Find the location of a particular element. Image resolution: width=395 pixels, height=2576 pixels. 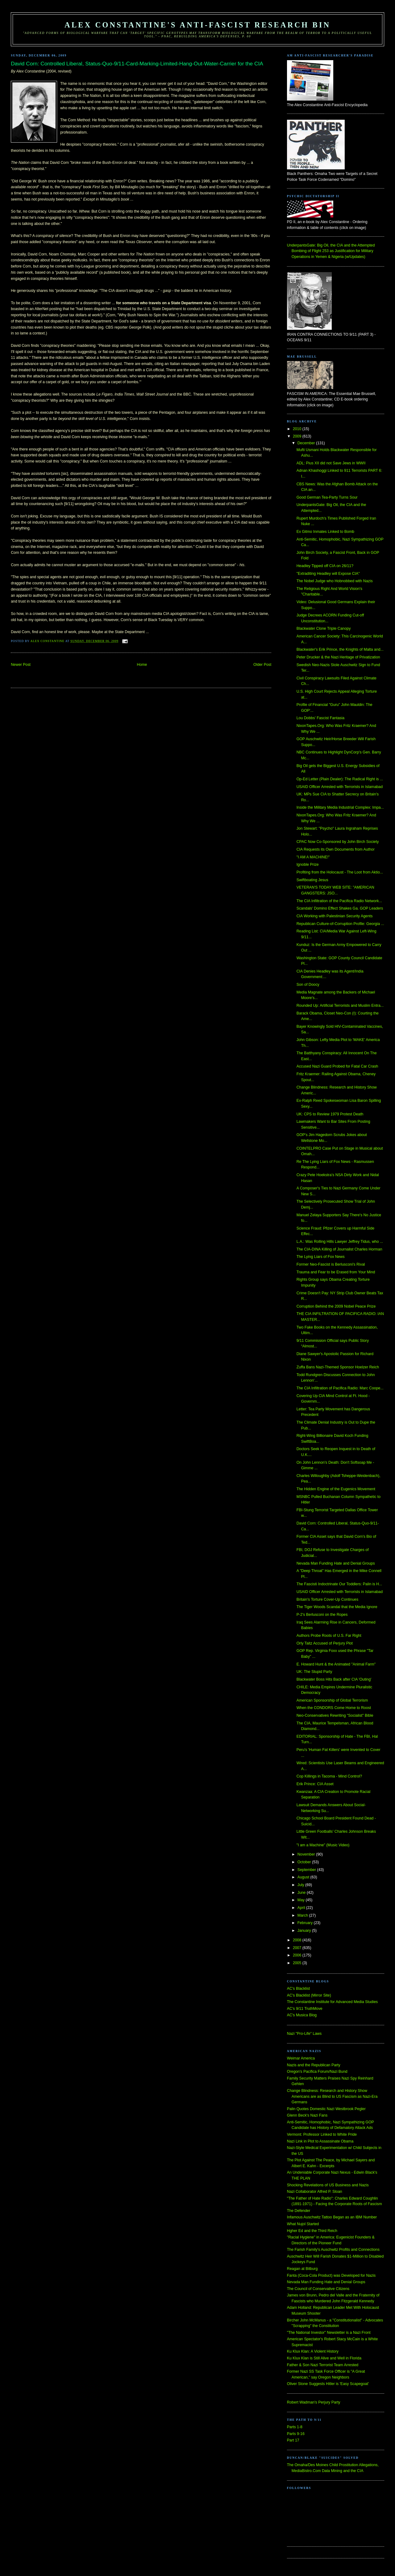

What Nujol Started is located at coordinates (303, 2224).